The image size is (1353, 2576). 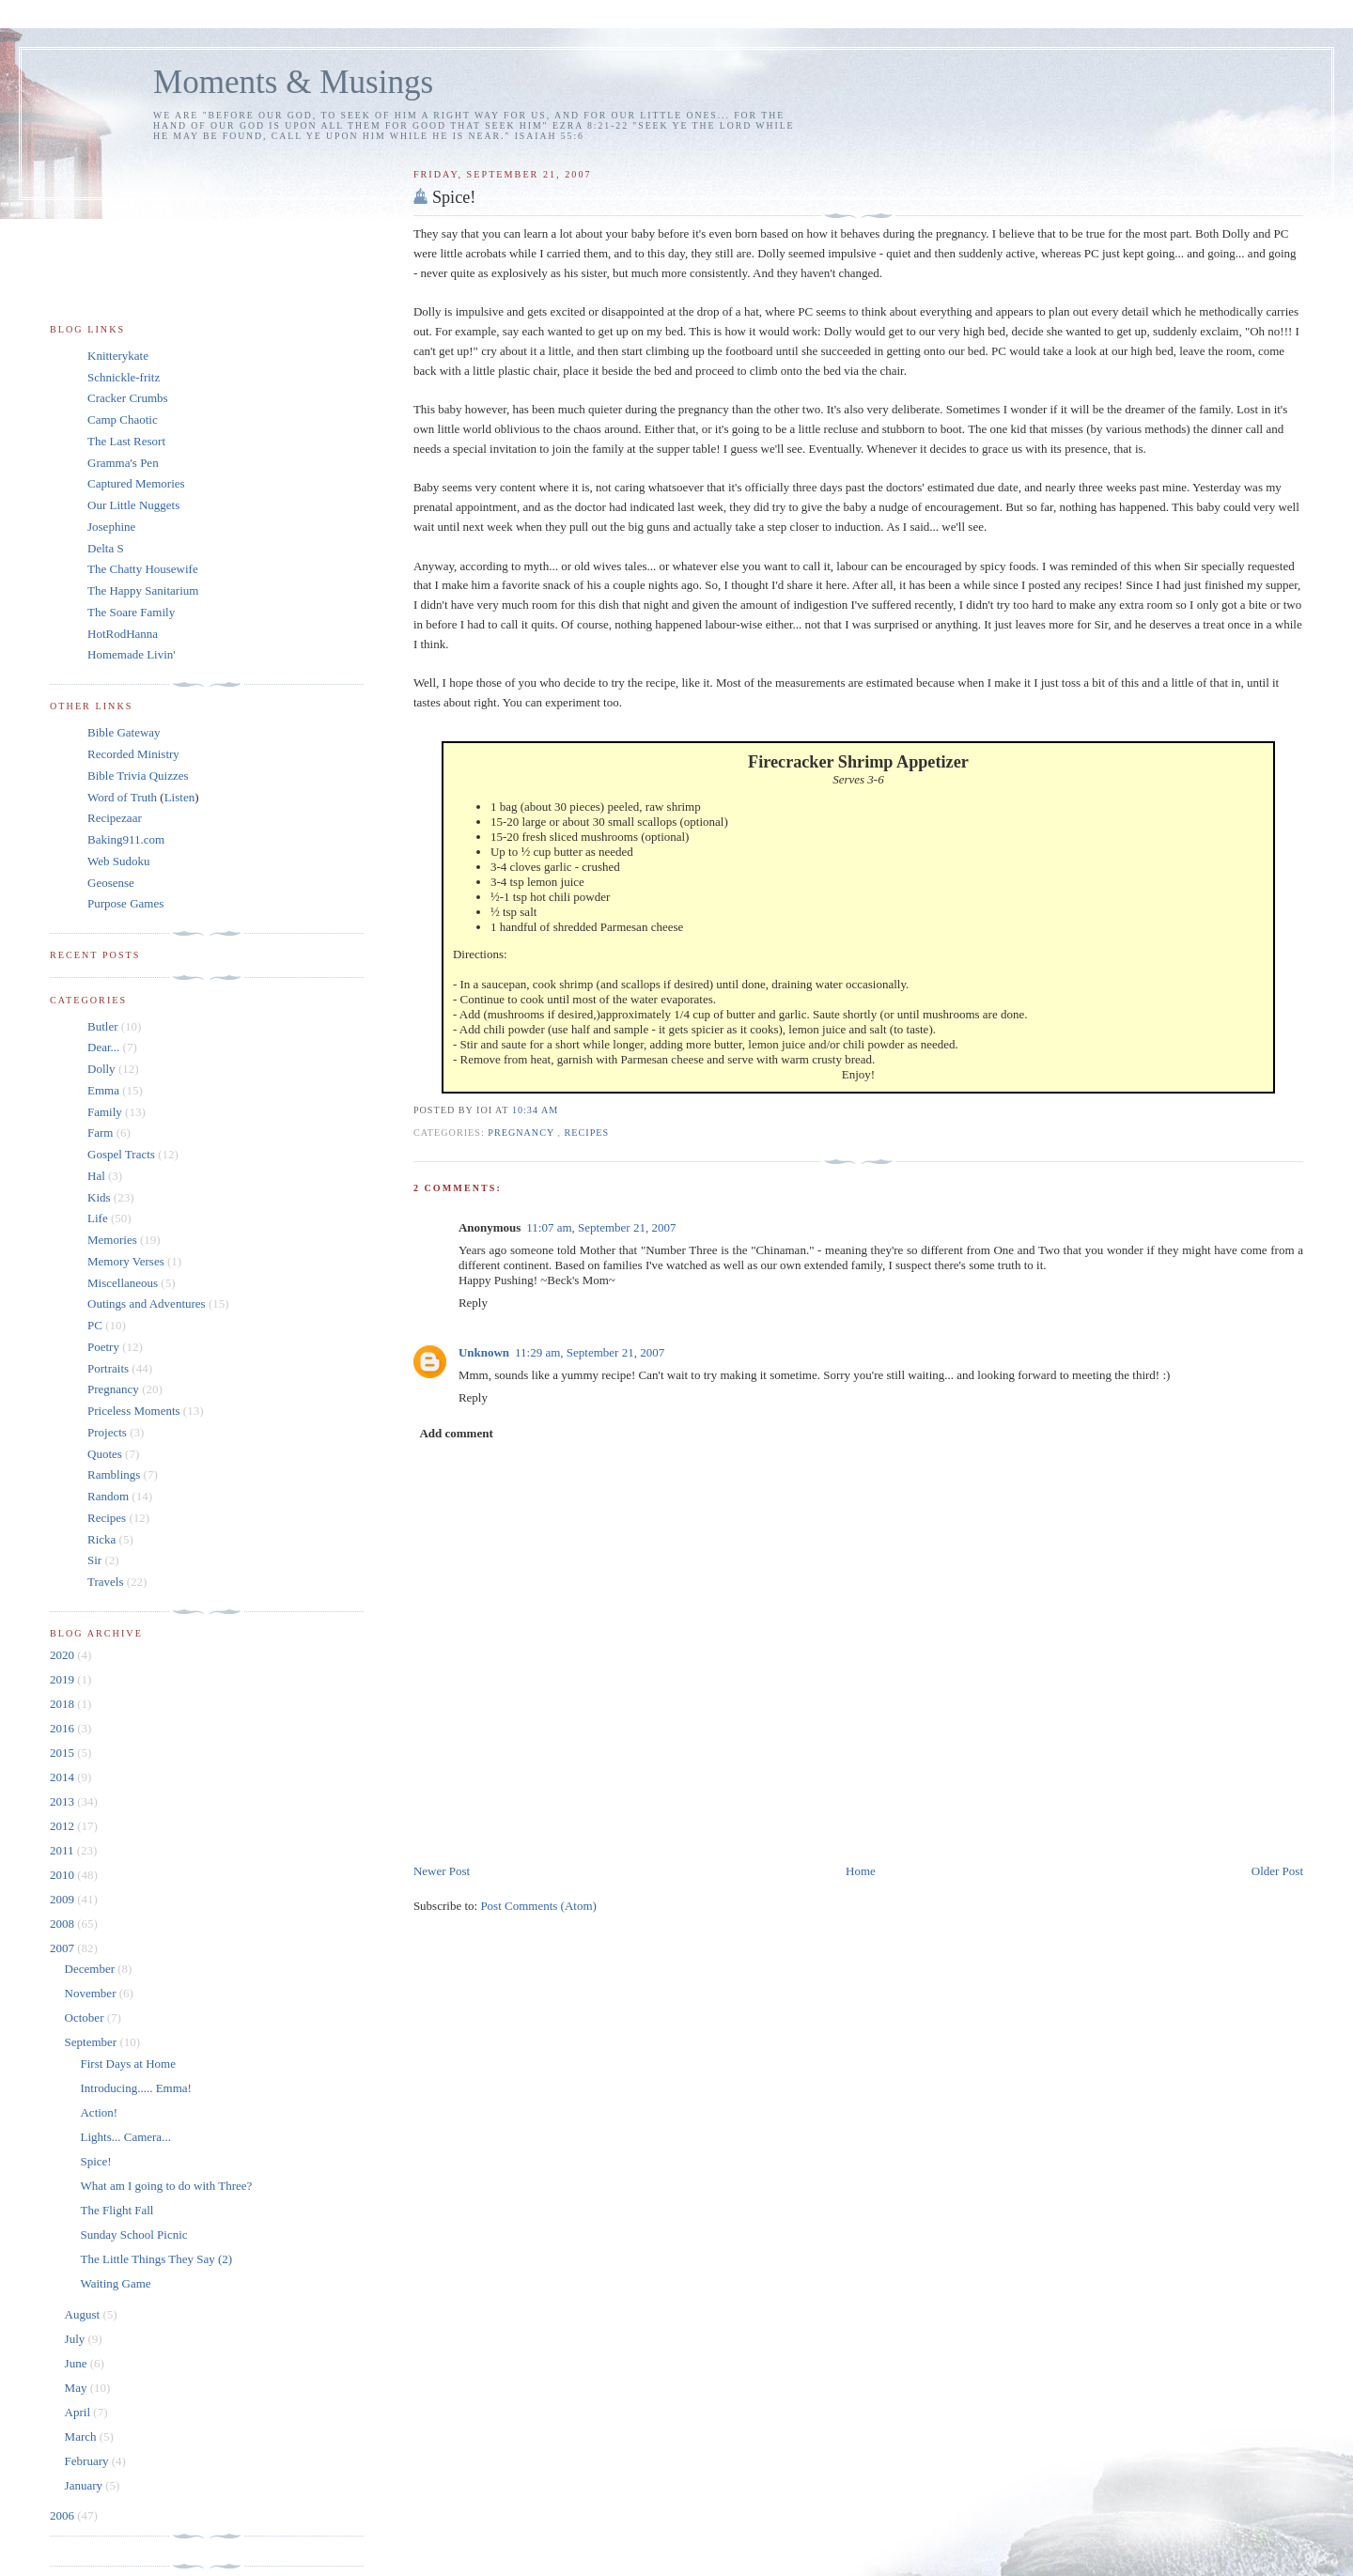 What do you see at coordinates (82, 2436) in the screenshot?
I see `March` at bounding box center [82, 2436].